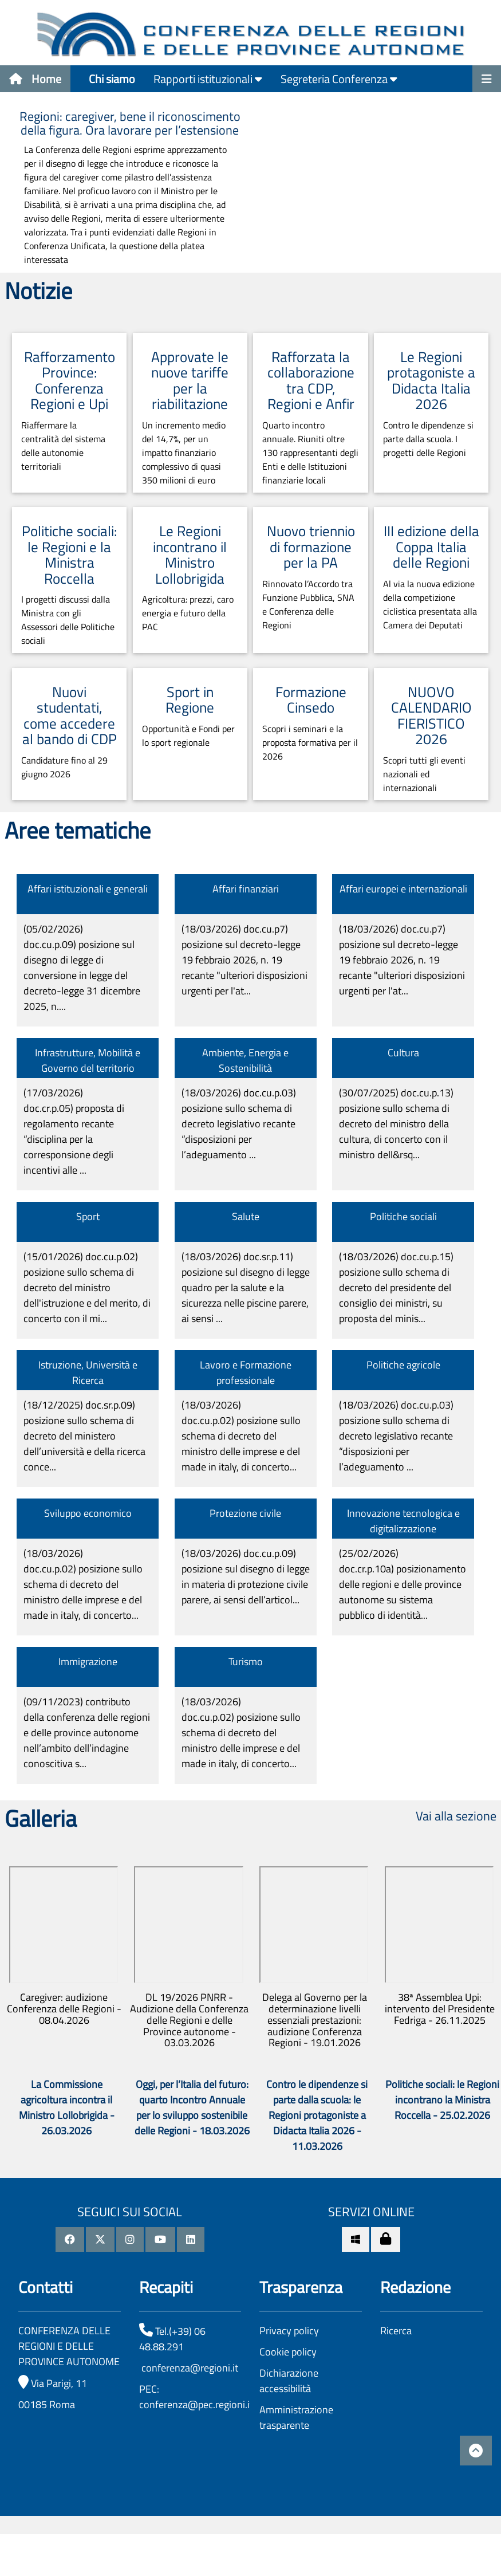 This screenshot has width=501, height=2576. I want to click on Innovazione tecnologica e digitalizzazione, so click(403, 1520).